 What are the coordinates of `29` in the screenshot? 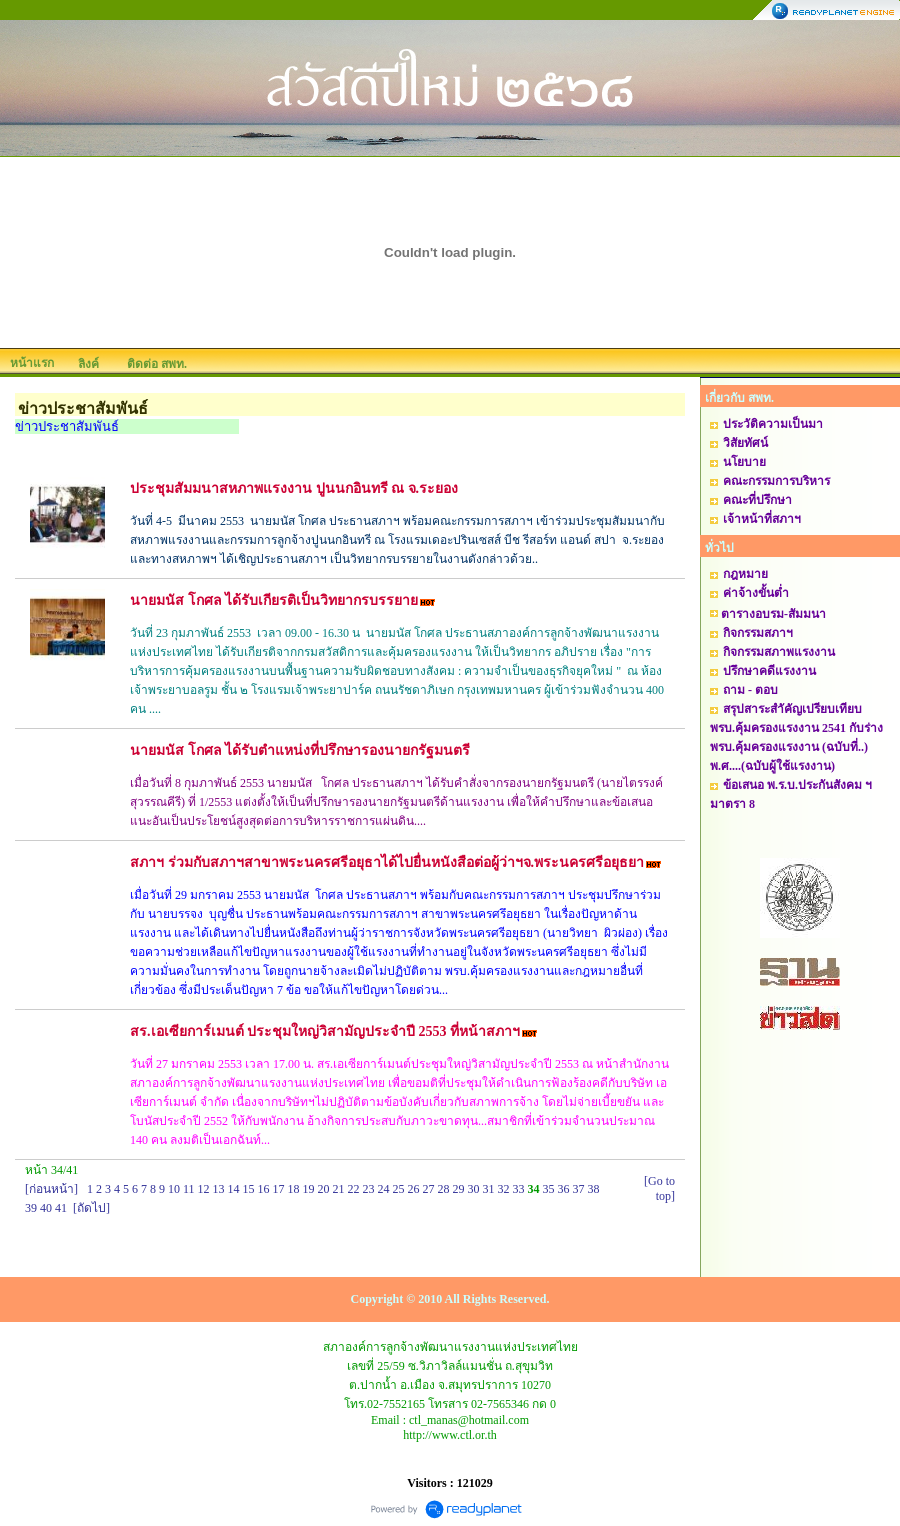 It's located at (459, 1189).